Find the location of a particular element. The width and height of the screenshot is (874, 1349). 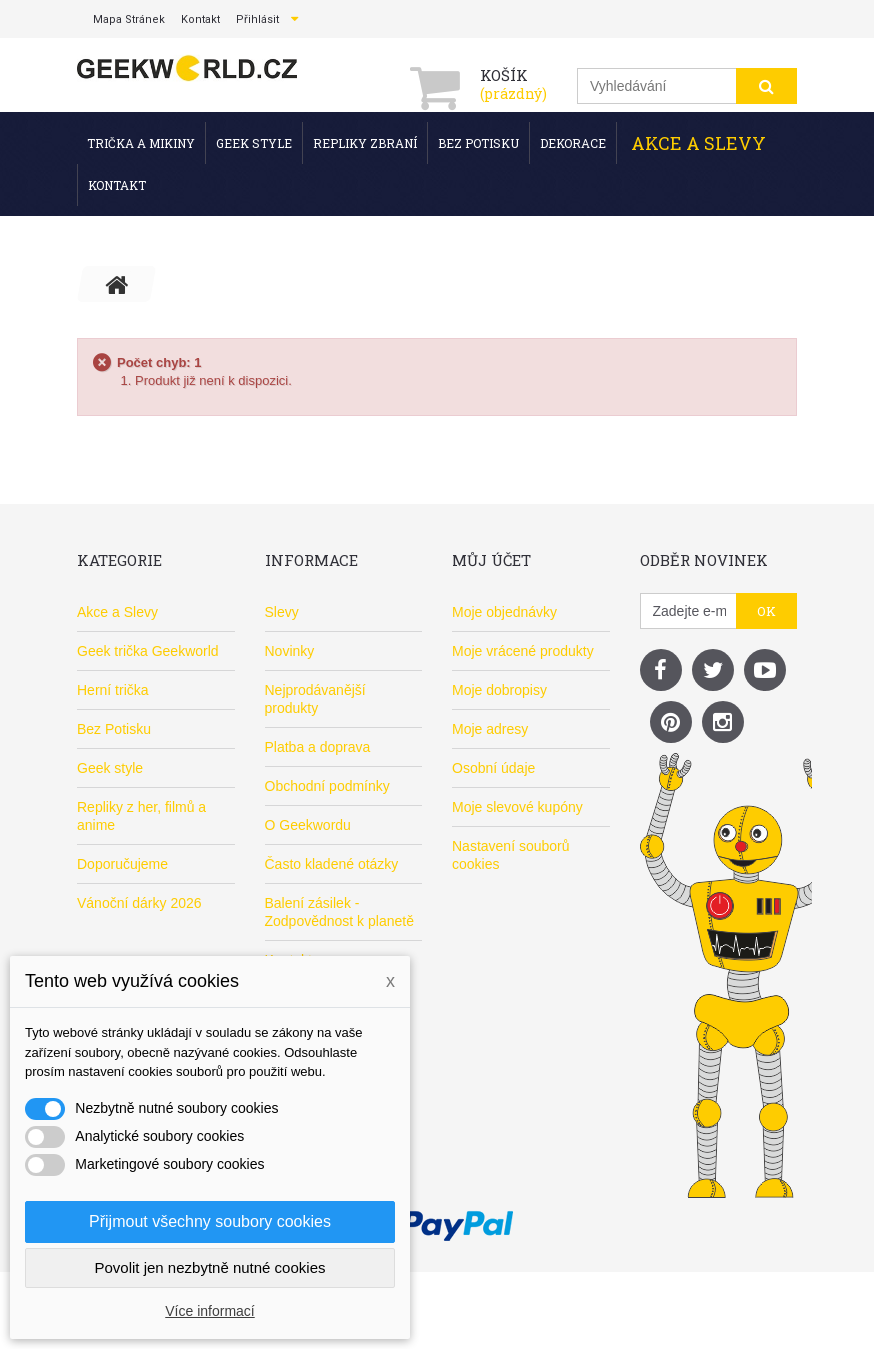

Často kladené otázky is located at coordinates (332, 864).